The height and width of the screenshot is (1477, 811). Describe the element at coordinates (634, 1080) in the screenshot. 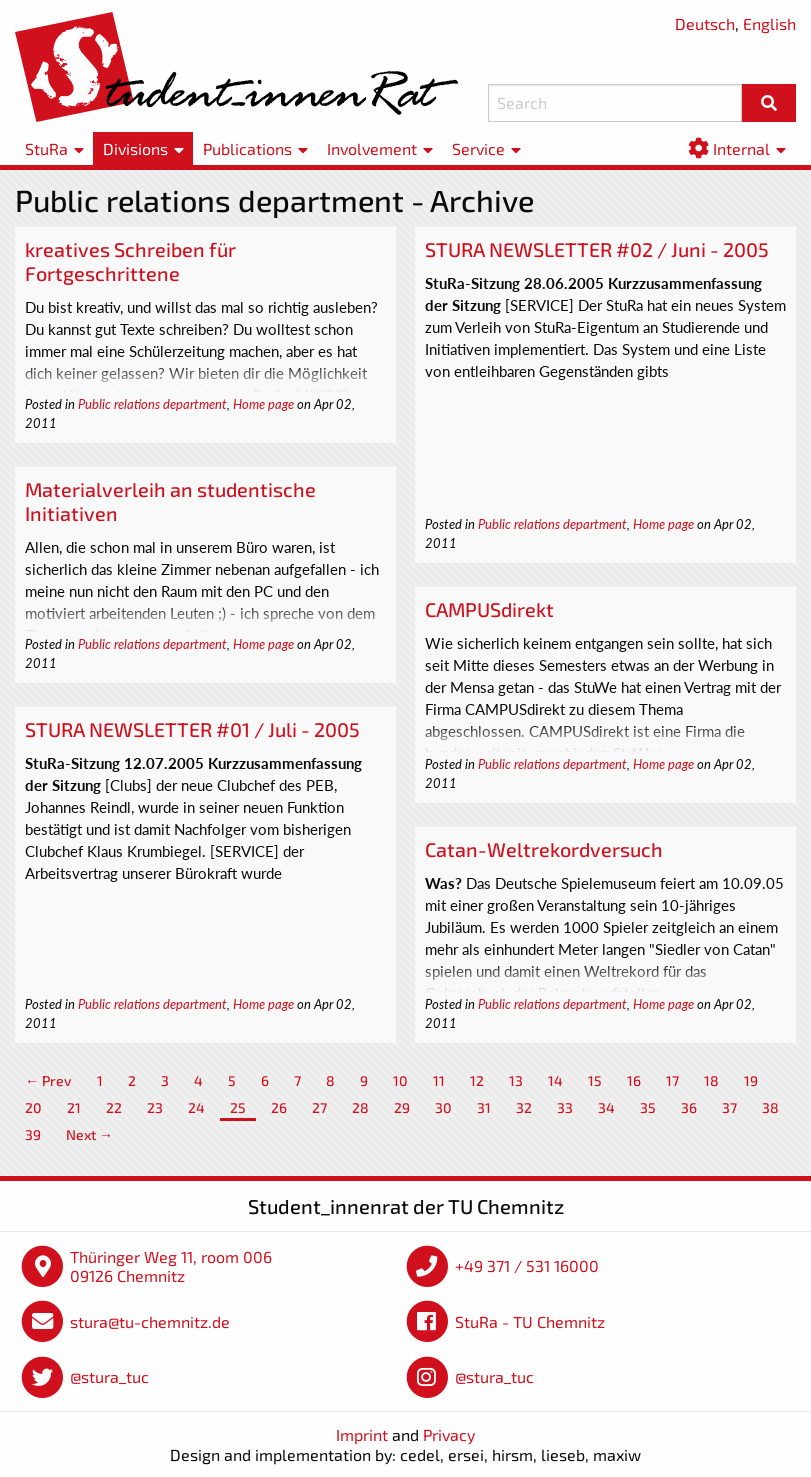

I see `16` at that location.